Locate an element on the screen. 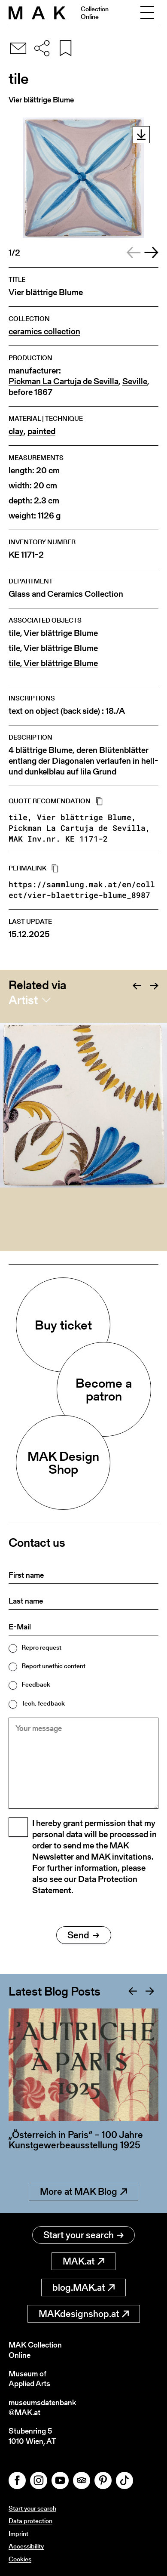 The width and height of the screenshot is (167, 2576). Repro request is located at coordinates (41, 1647).